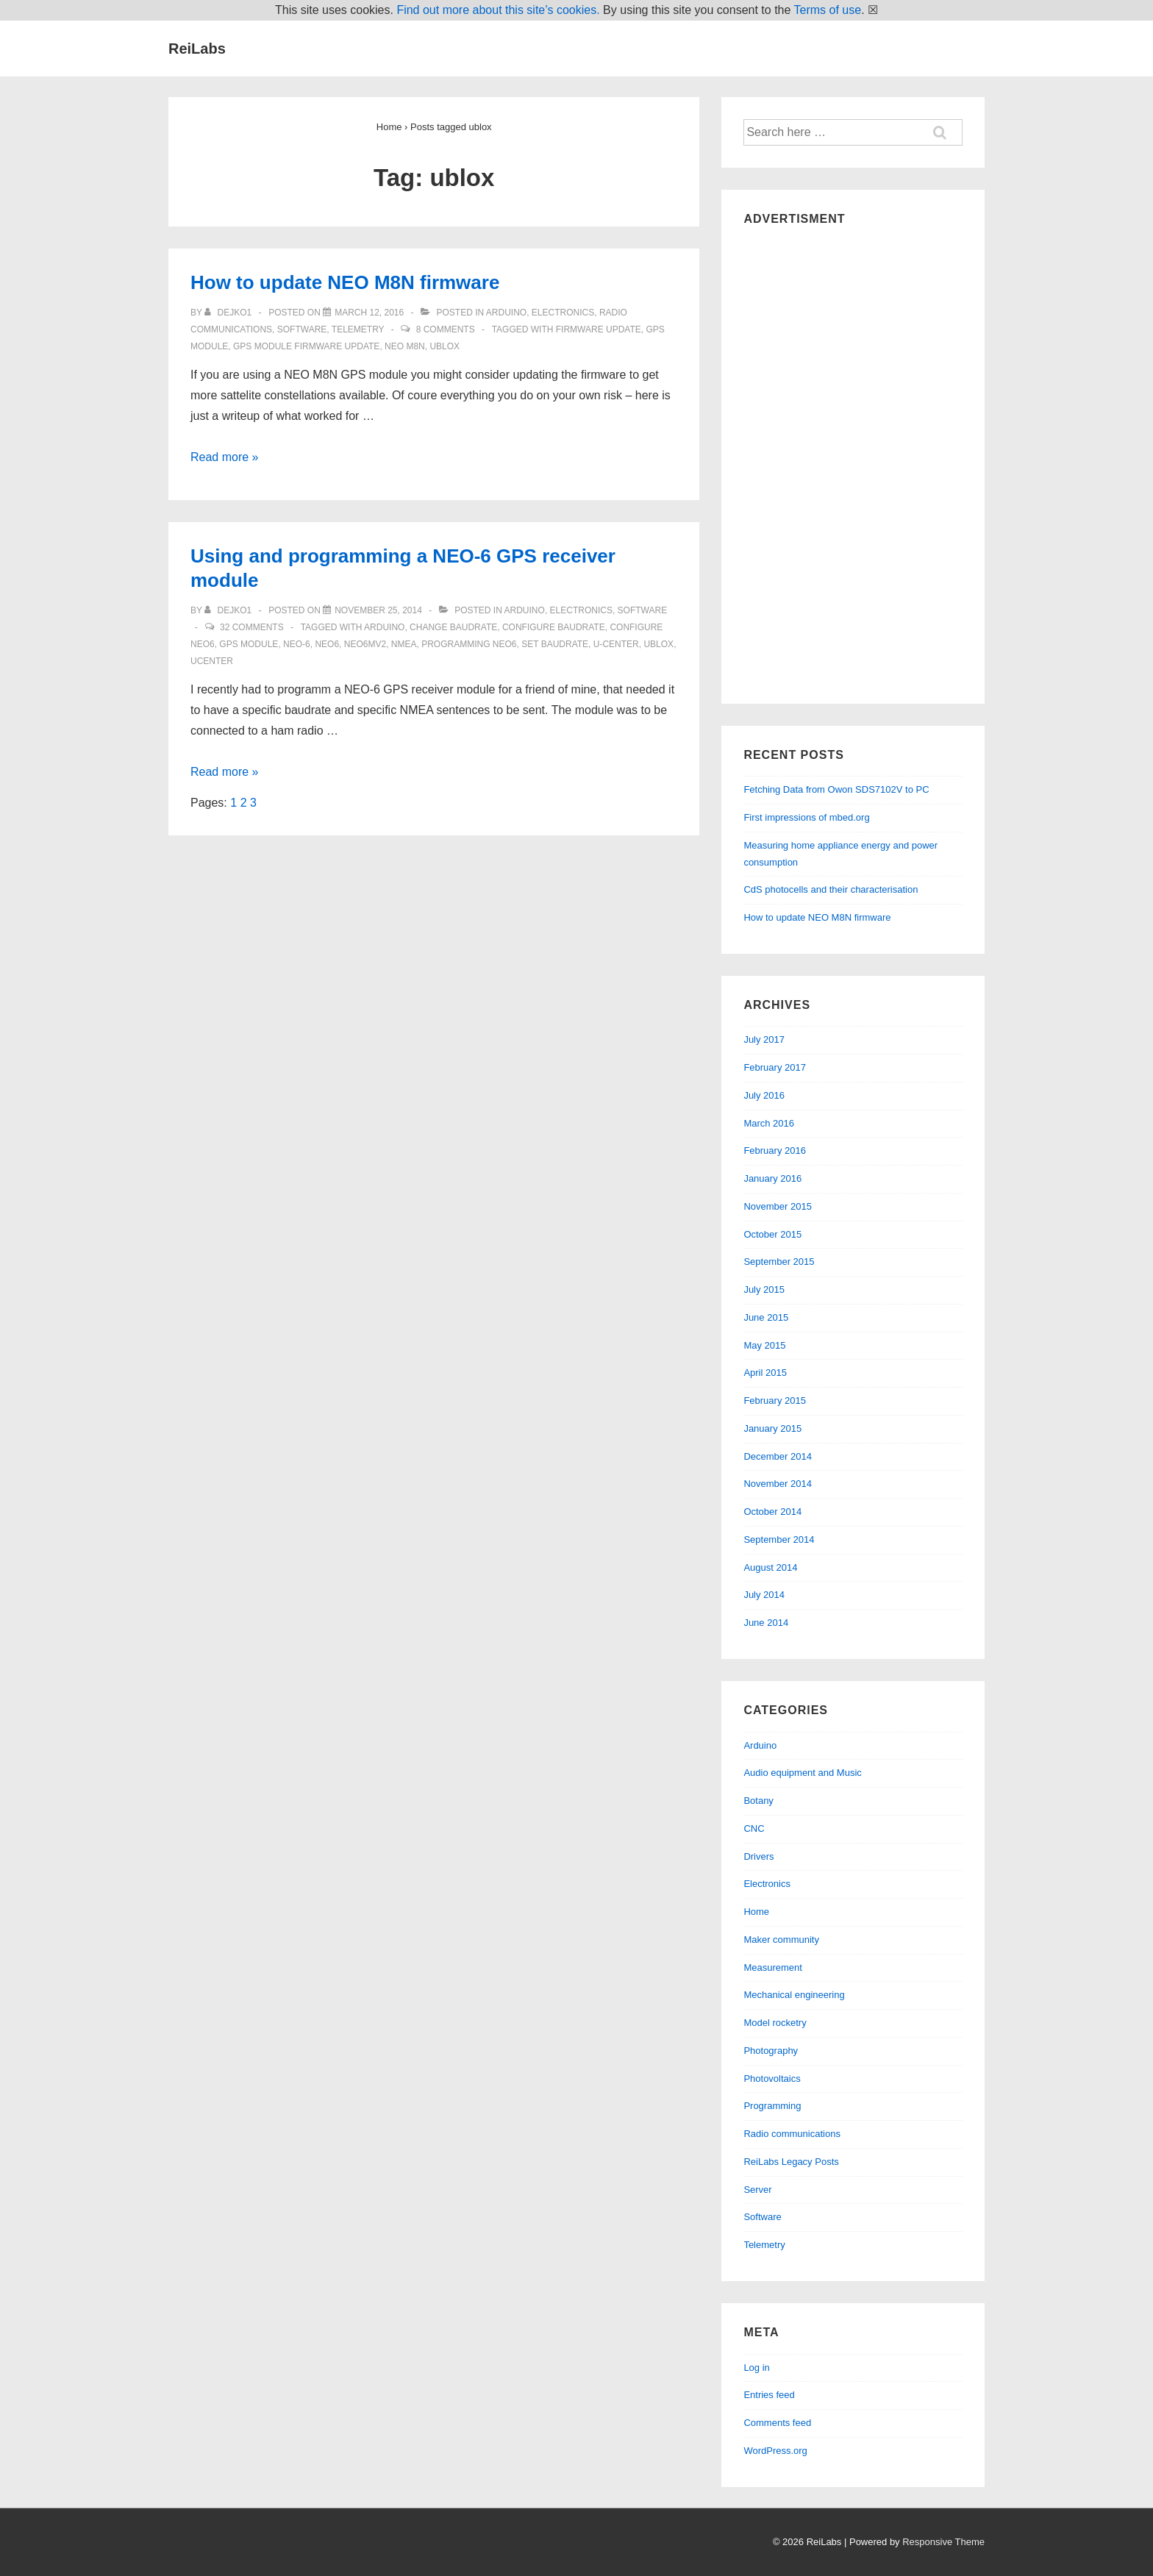  What do you see at coordinates (224, 457) in the screenshot?
I see `Read more »` at bounding box center [224, 457].